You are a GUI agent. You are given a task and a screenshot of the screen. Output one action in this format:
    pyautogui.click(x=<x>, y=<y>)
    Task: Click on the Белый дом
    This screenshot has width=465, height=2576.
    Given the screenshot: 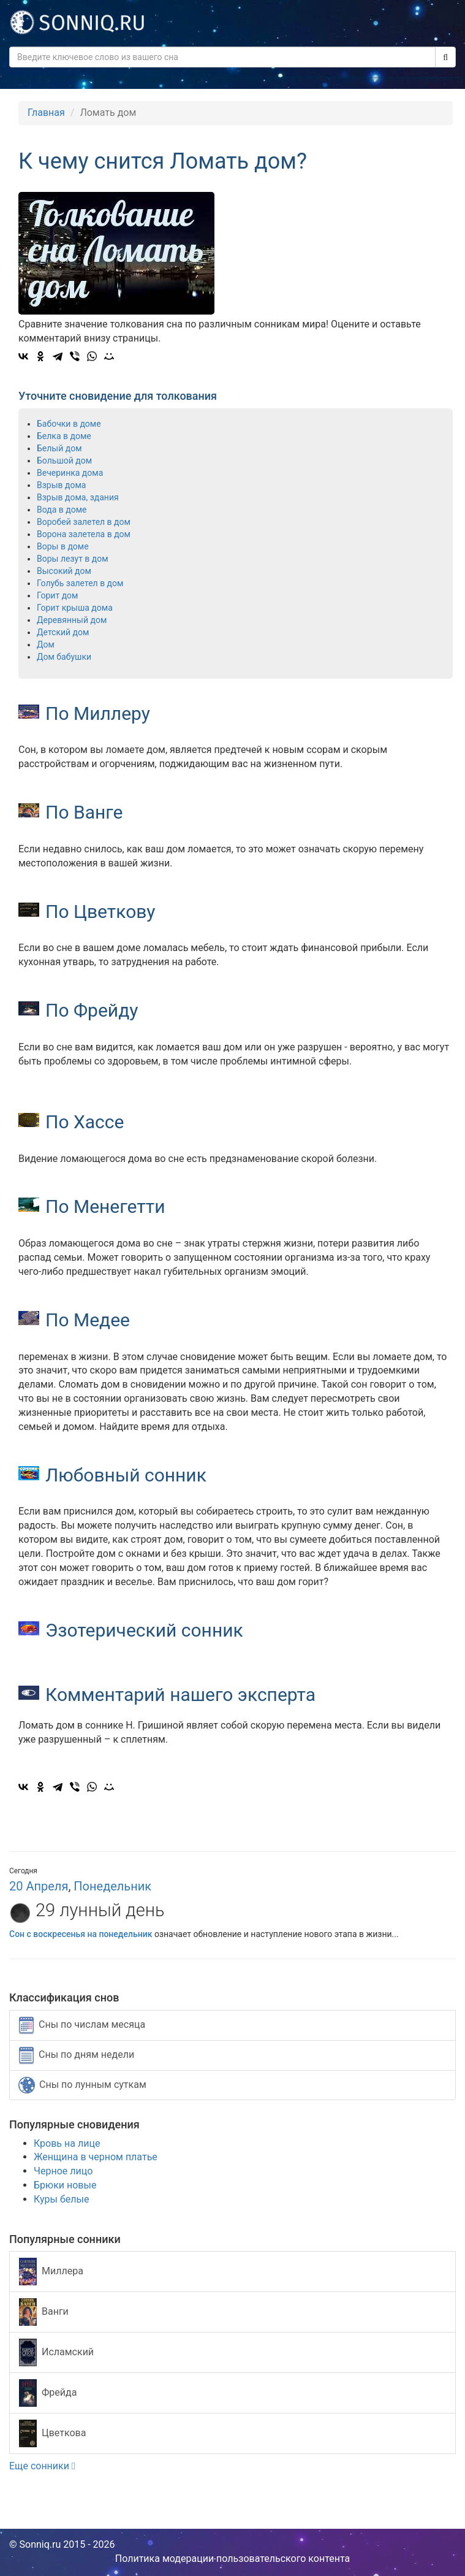 What is the action you would take?
    pyautogui.click(x=59, y=448)
    